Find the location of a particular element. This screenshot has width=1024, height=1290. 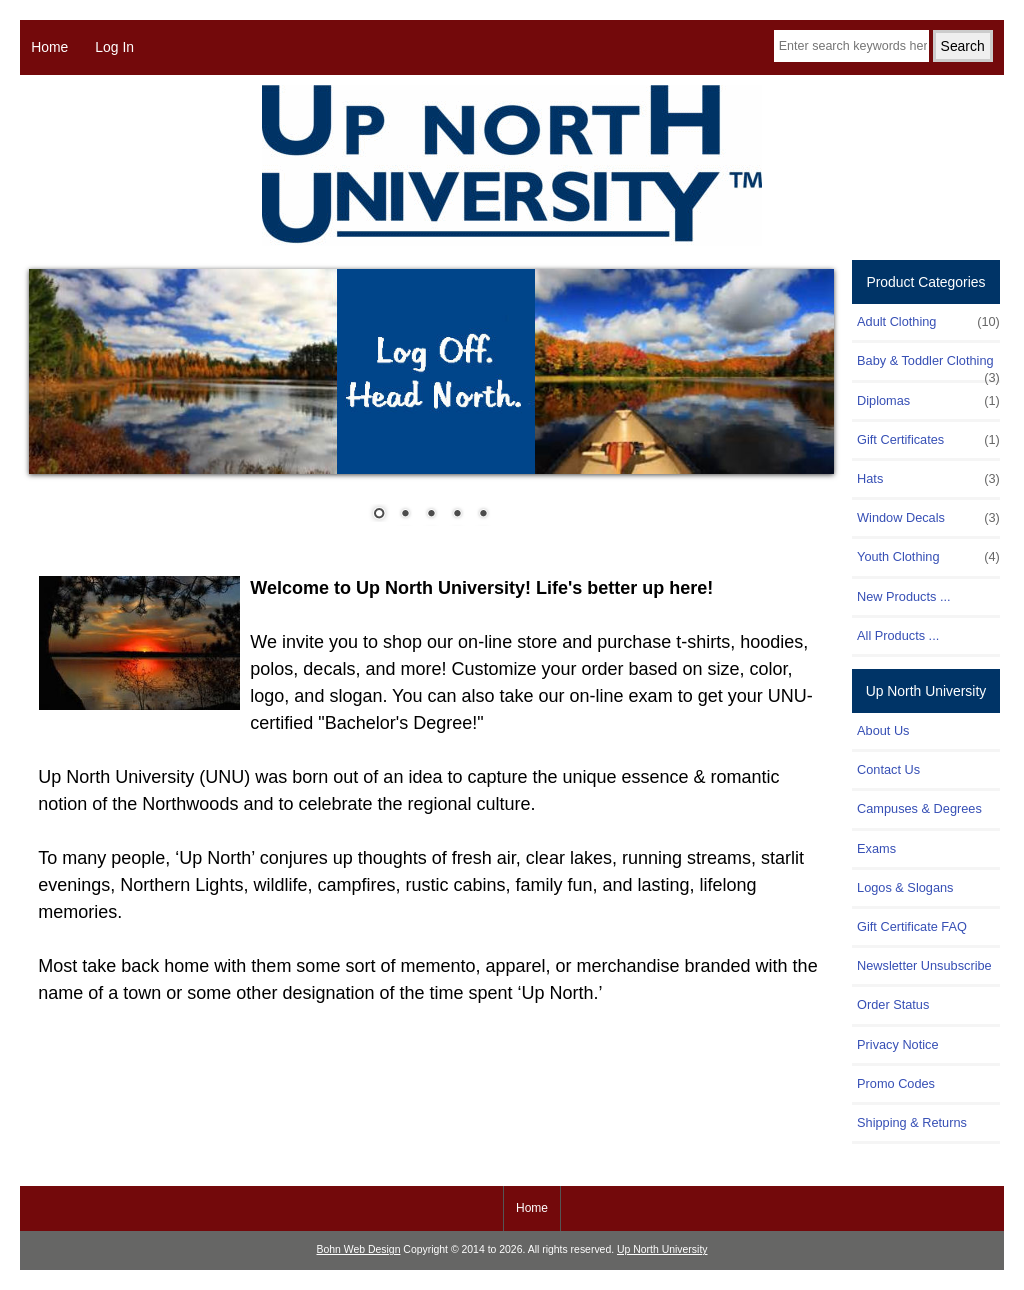

Campuses & Degrees is located at coordinates (919, 808).